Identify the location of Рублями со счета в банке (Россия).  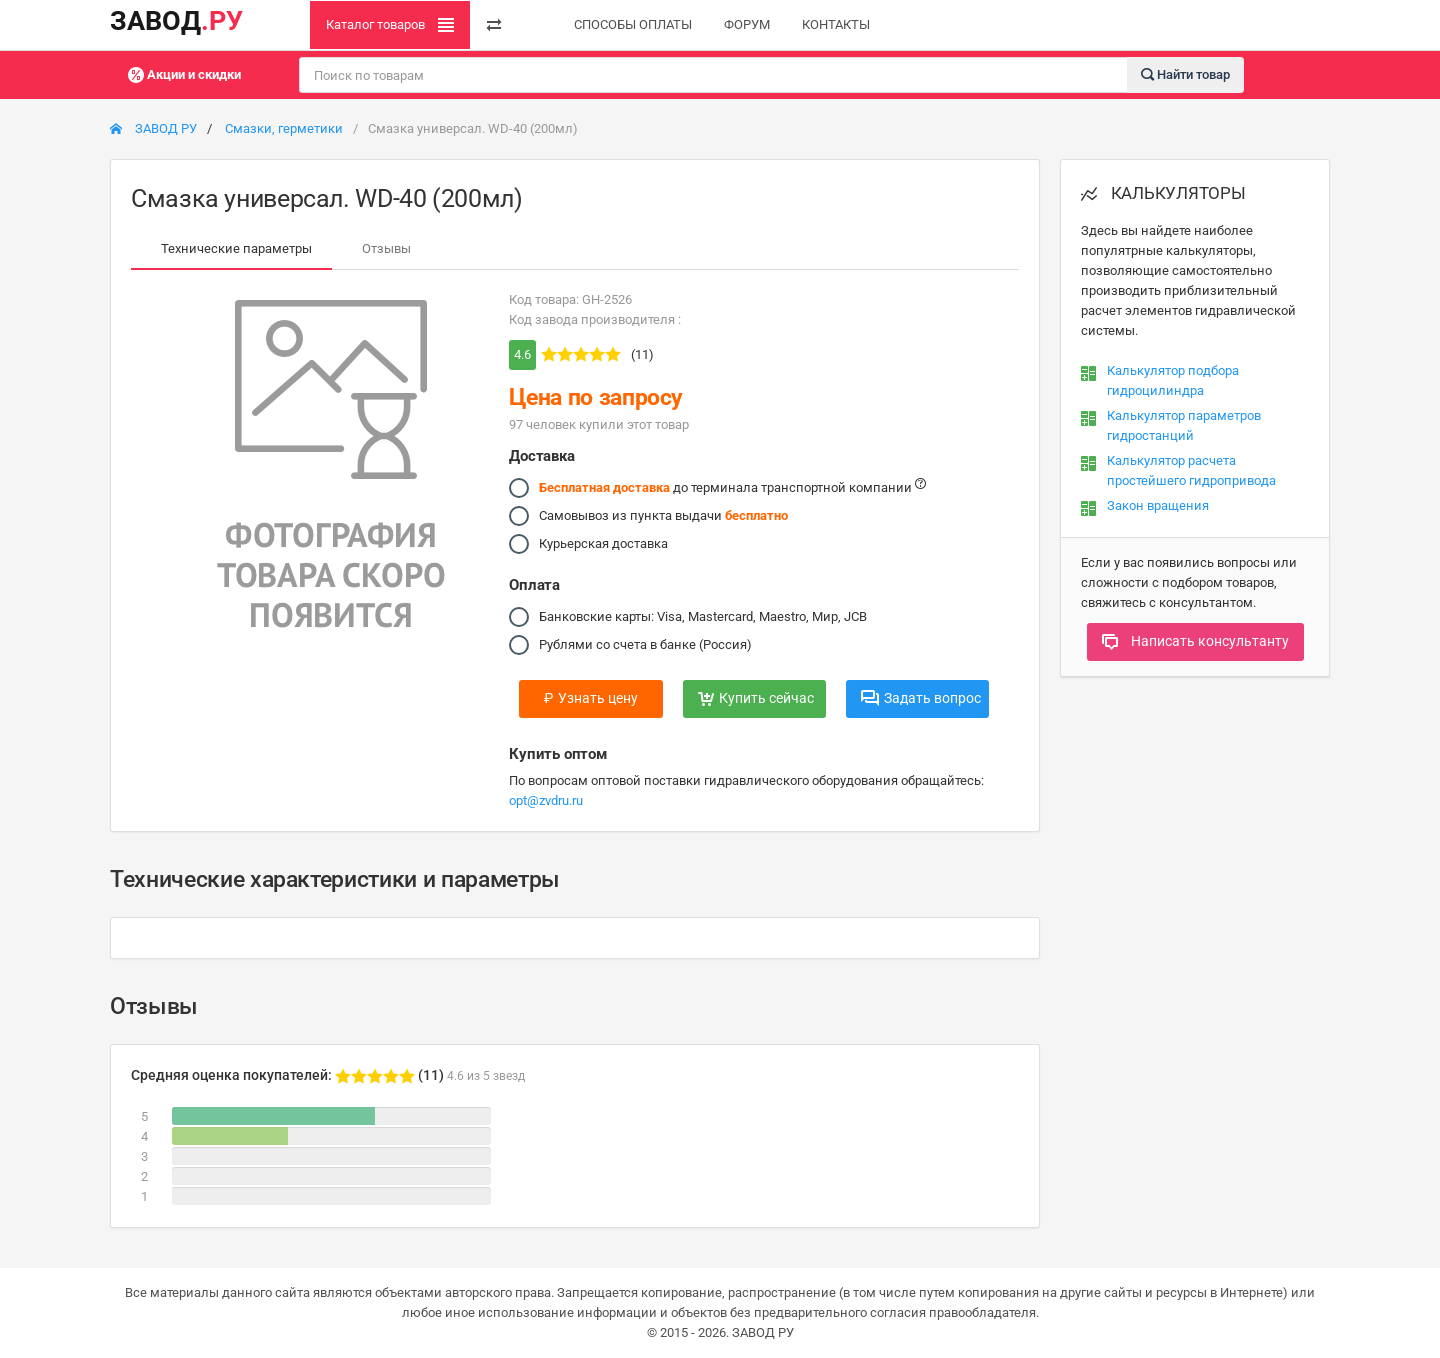
(645, 645).